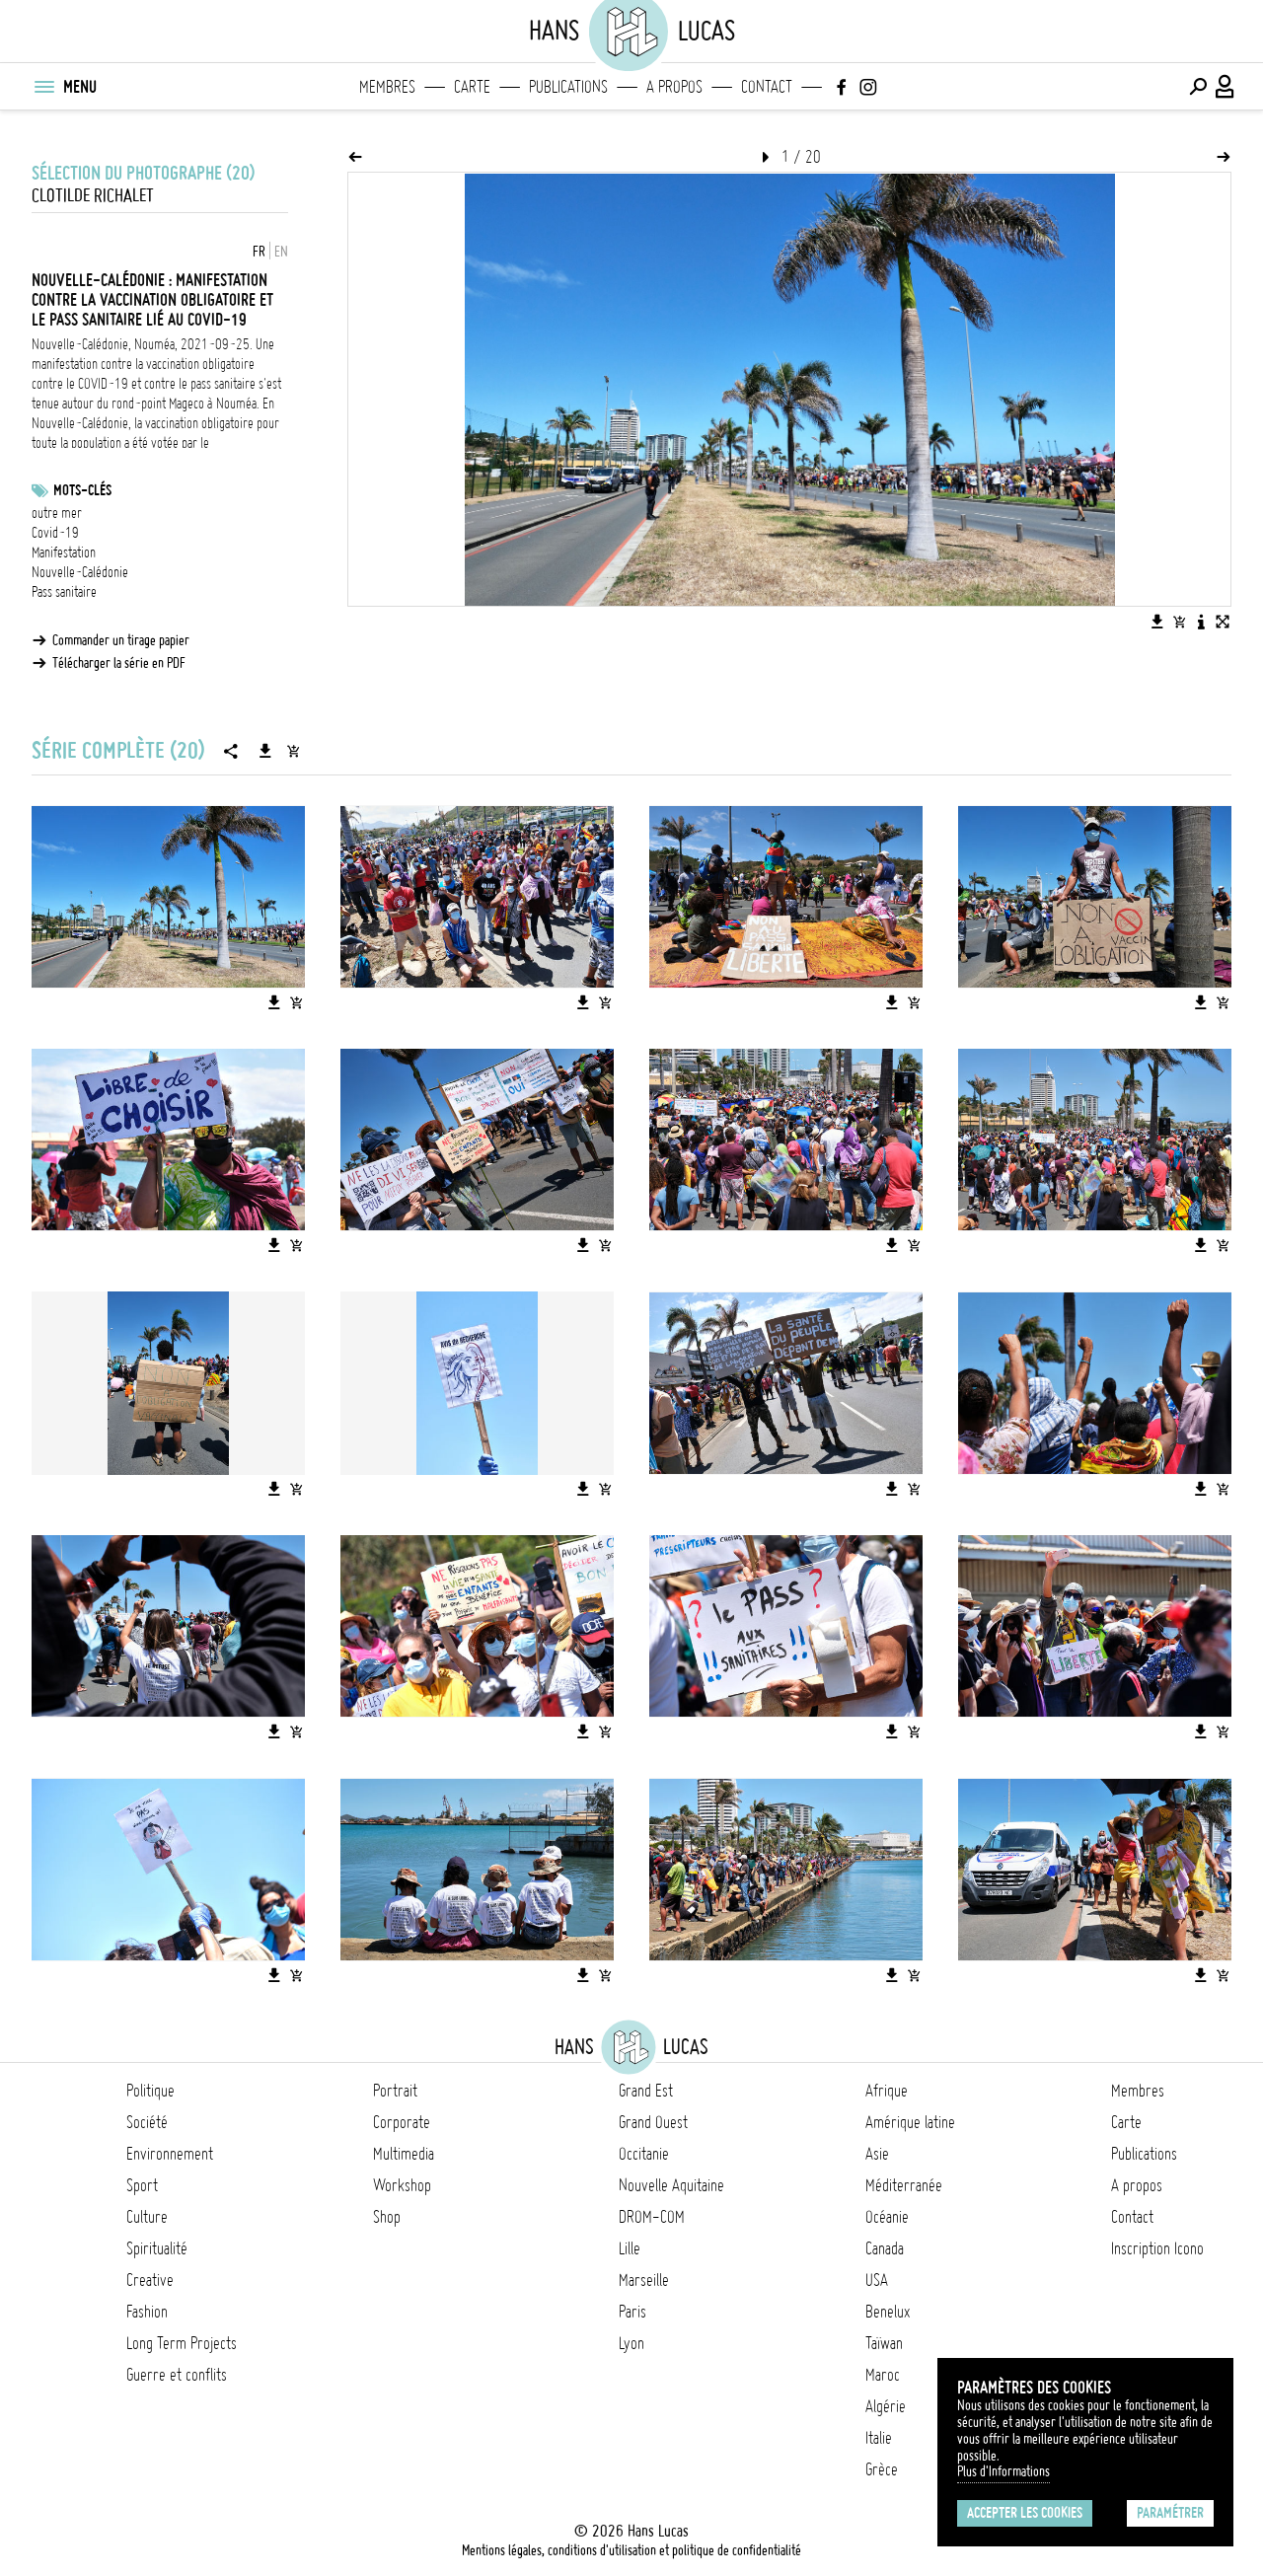 The height and width of the screenshot is (2576, 1263). Describe the element at coordinates (887, 2217) in the screenshot. I see `Océanie` at that location.